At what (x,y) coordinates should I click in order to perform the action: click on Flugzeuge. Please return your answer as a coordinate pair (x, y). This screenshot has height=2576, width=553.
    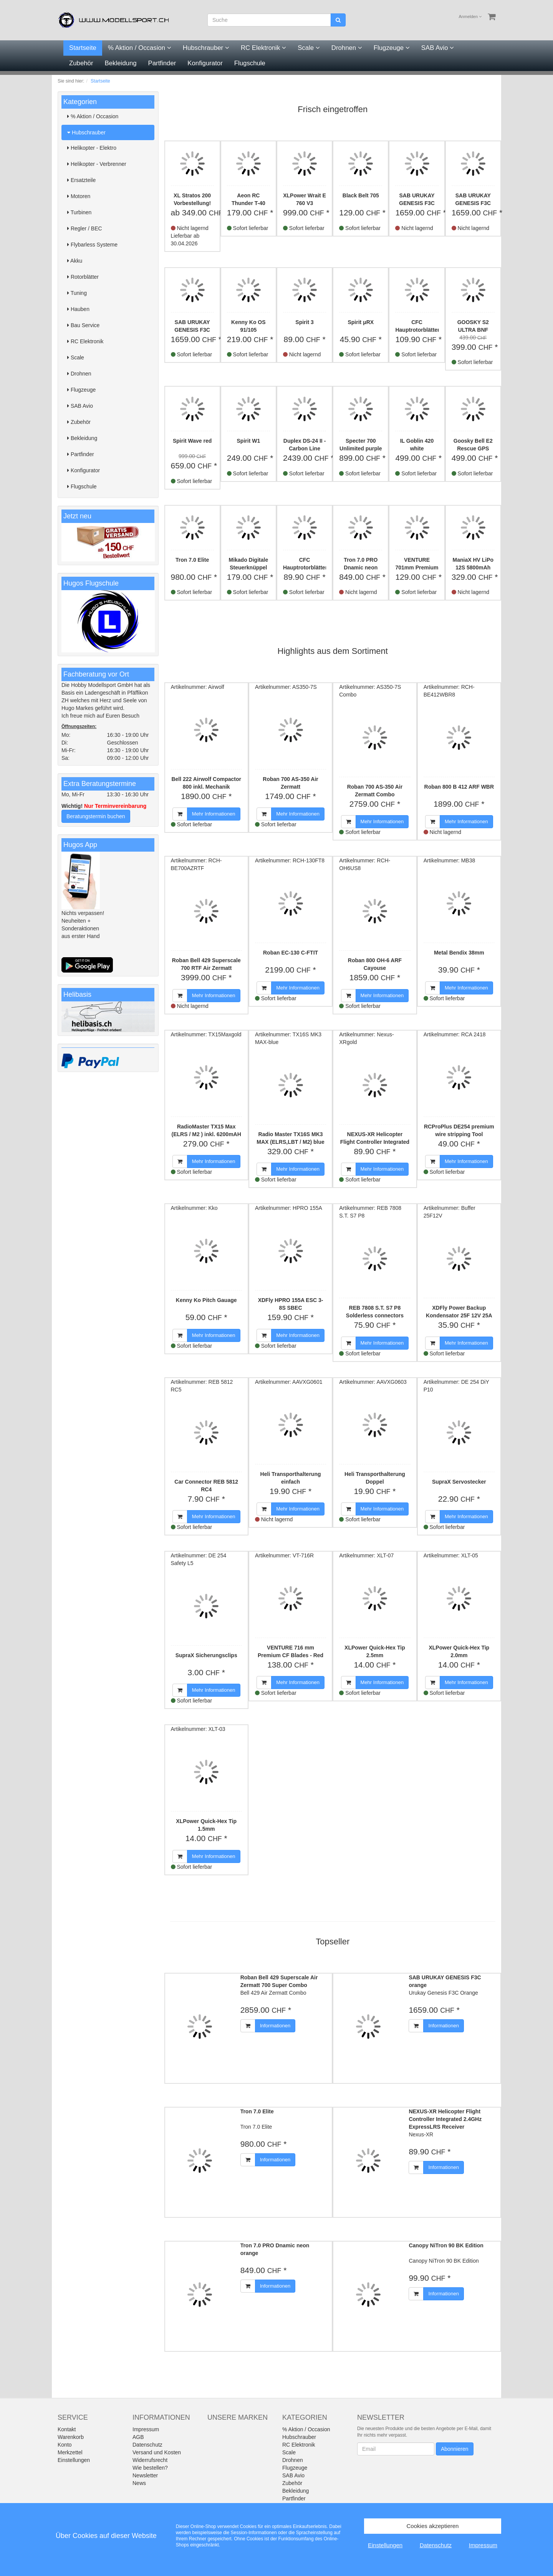
    Looking at the image, I should click on (392, 47).